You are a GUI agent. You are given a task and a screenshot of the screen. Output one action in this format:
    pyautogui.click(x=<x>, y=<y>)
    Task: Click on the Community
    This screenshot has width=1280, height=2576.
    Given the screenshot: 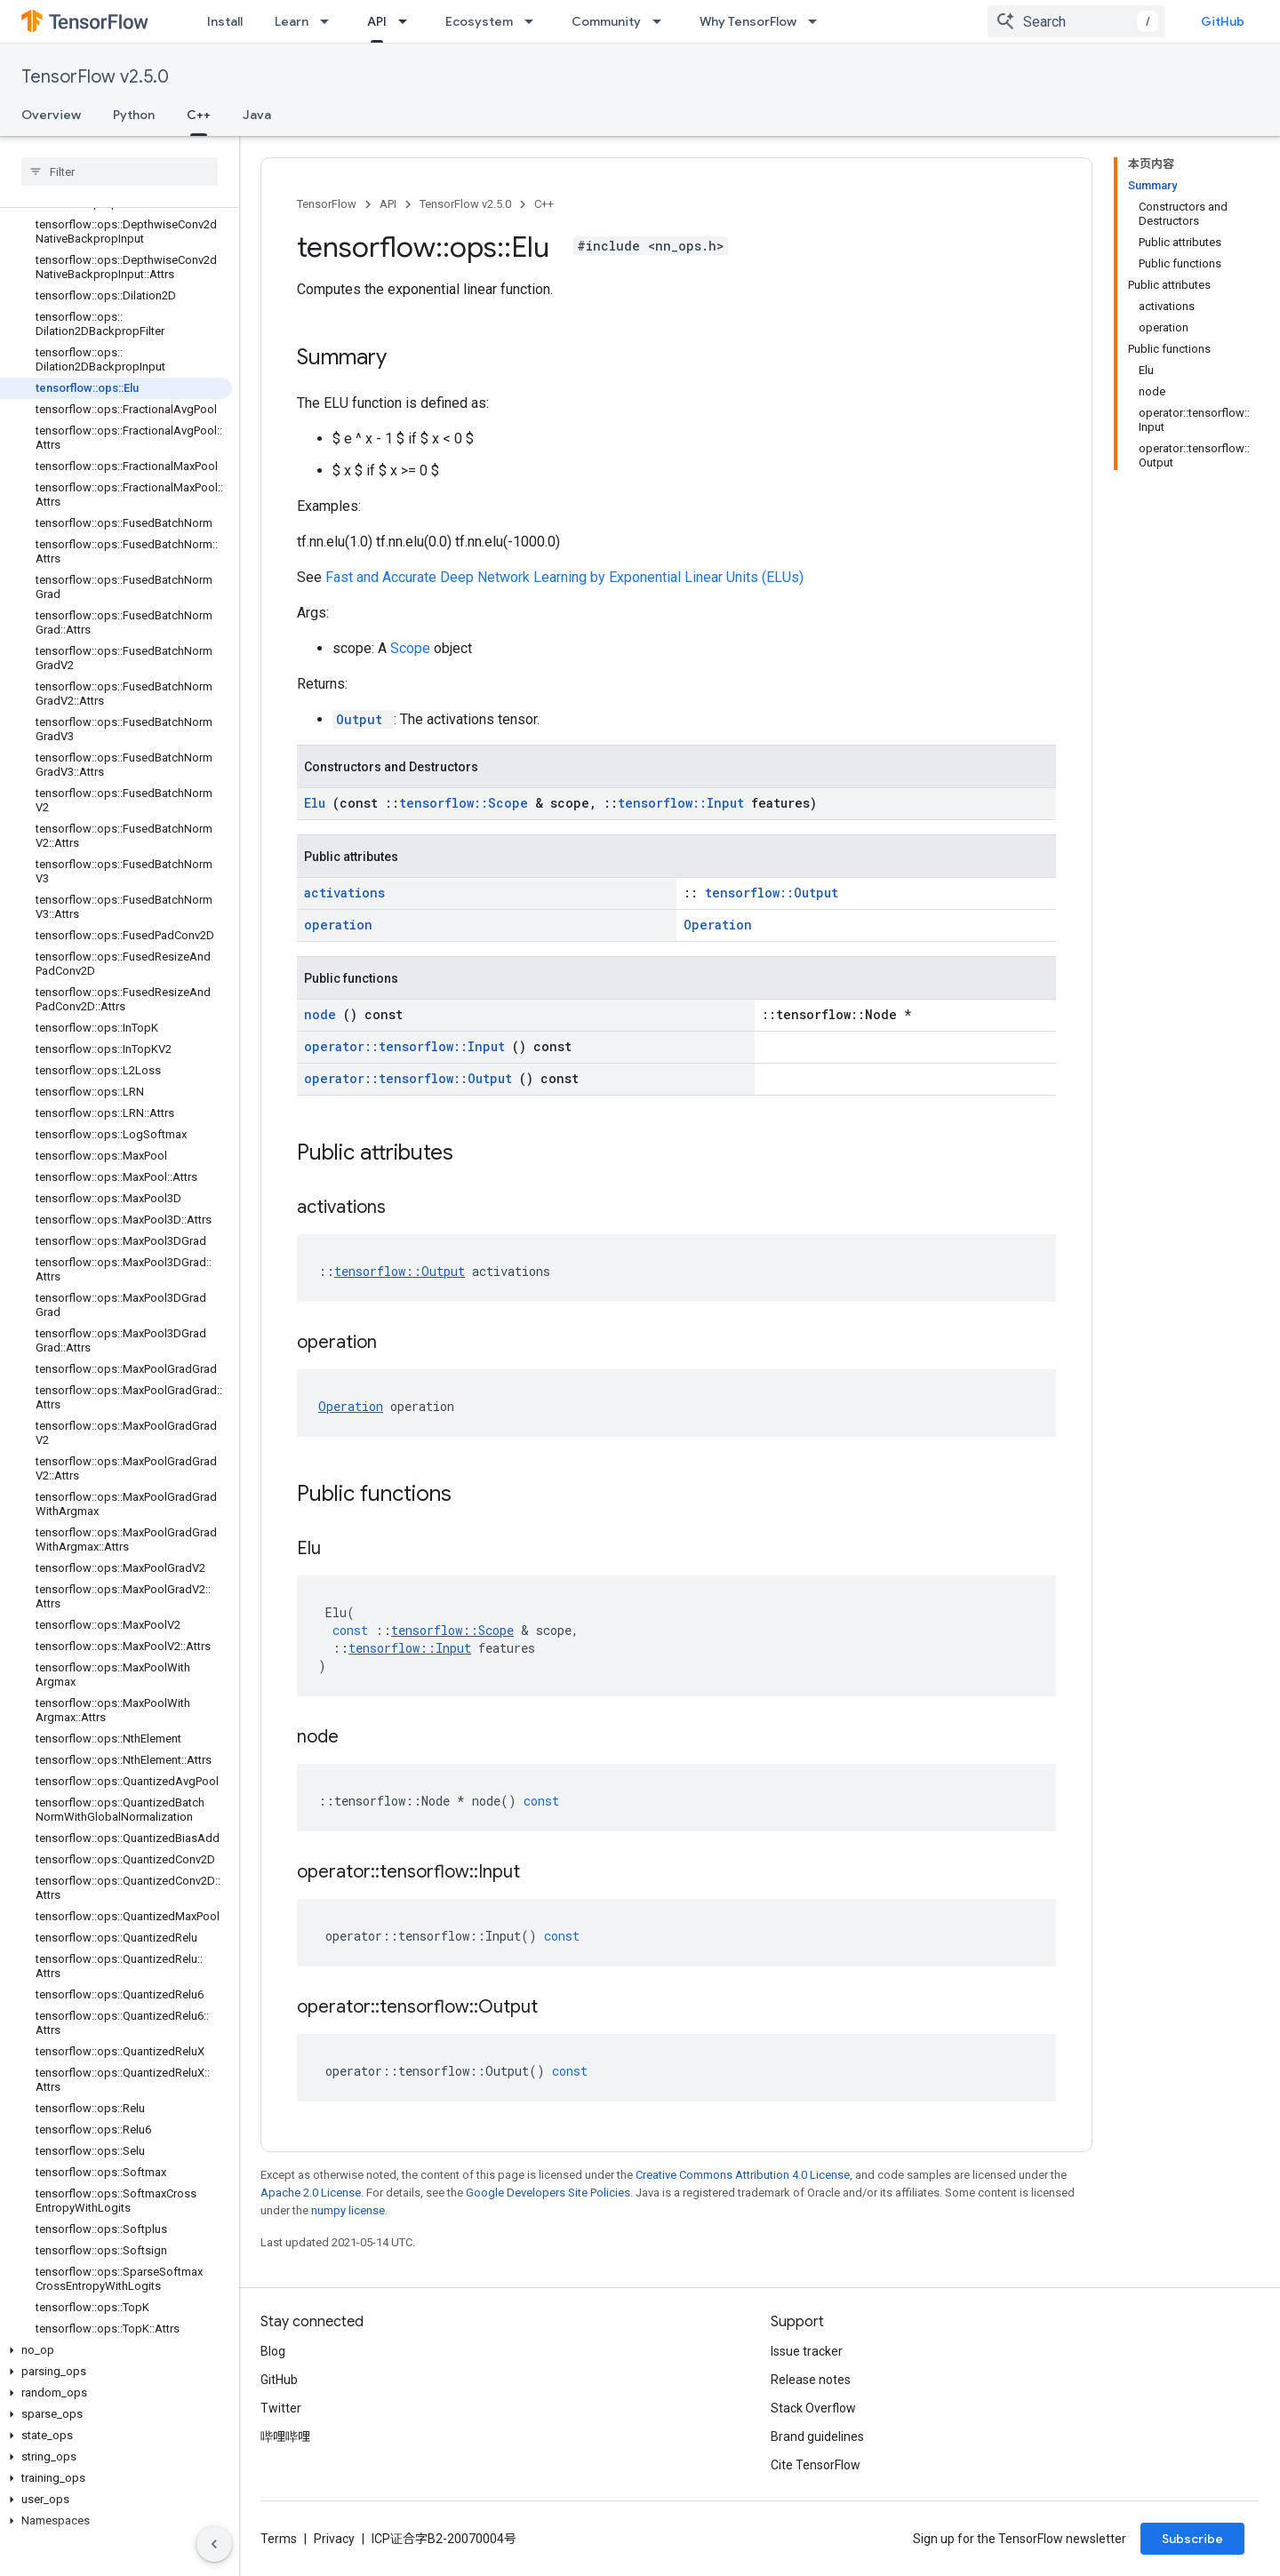 What is the action you would take?
    pyautogui.click(x=606, y=21)
    